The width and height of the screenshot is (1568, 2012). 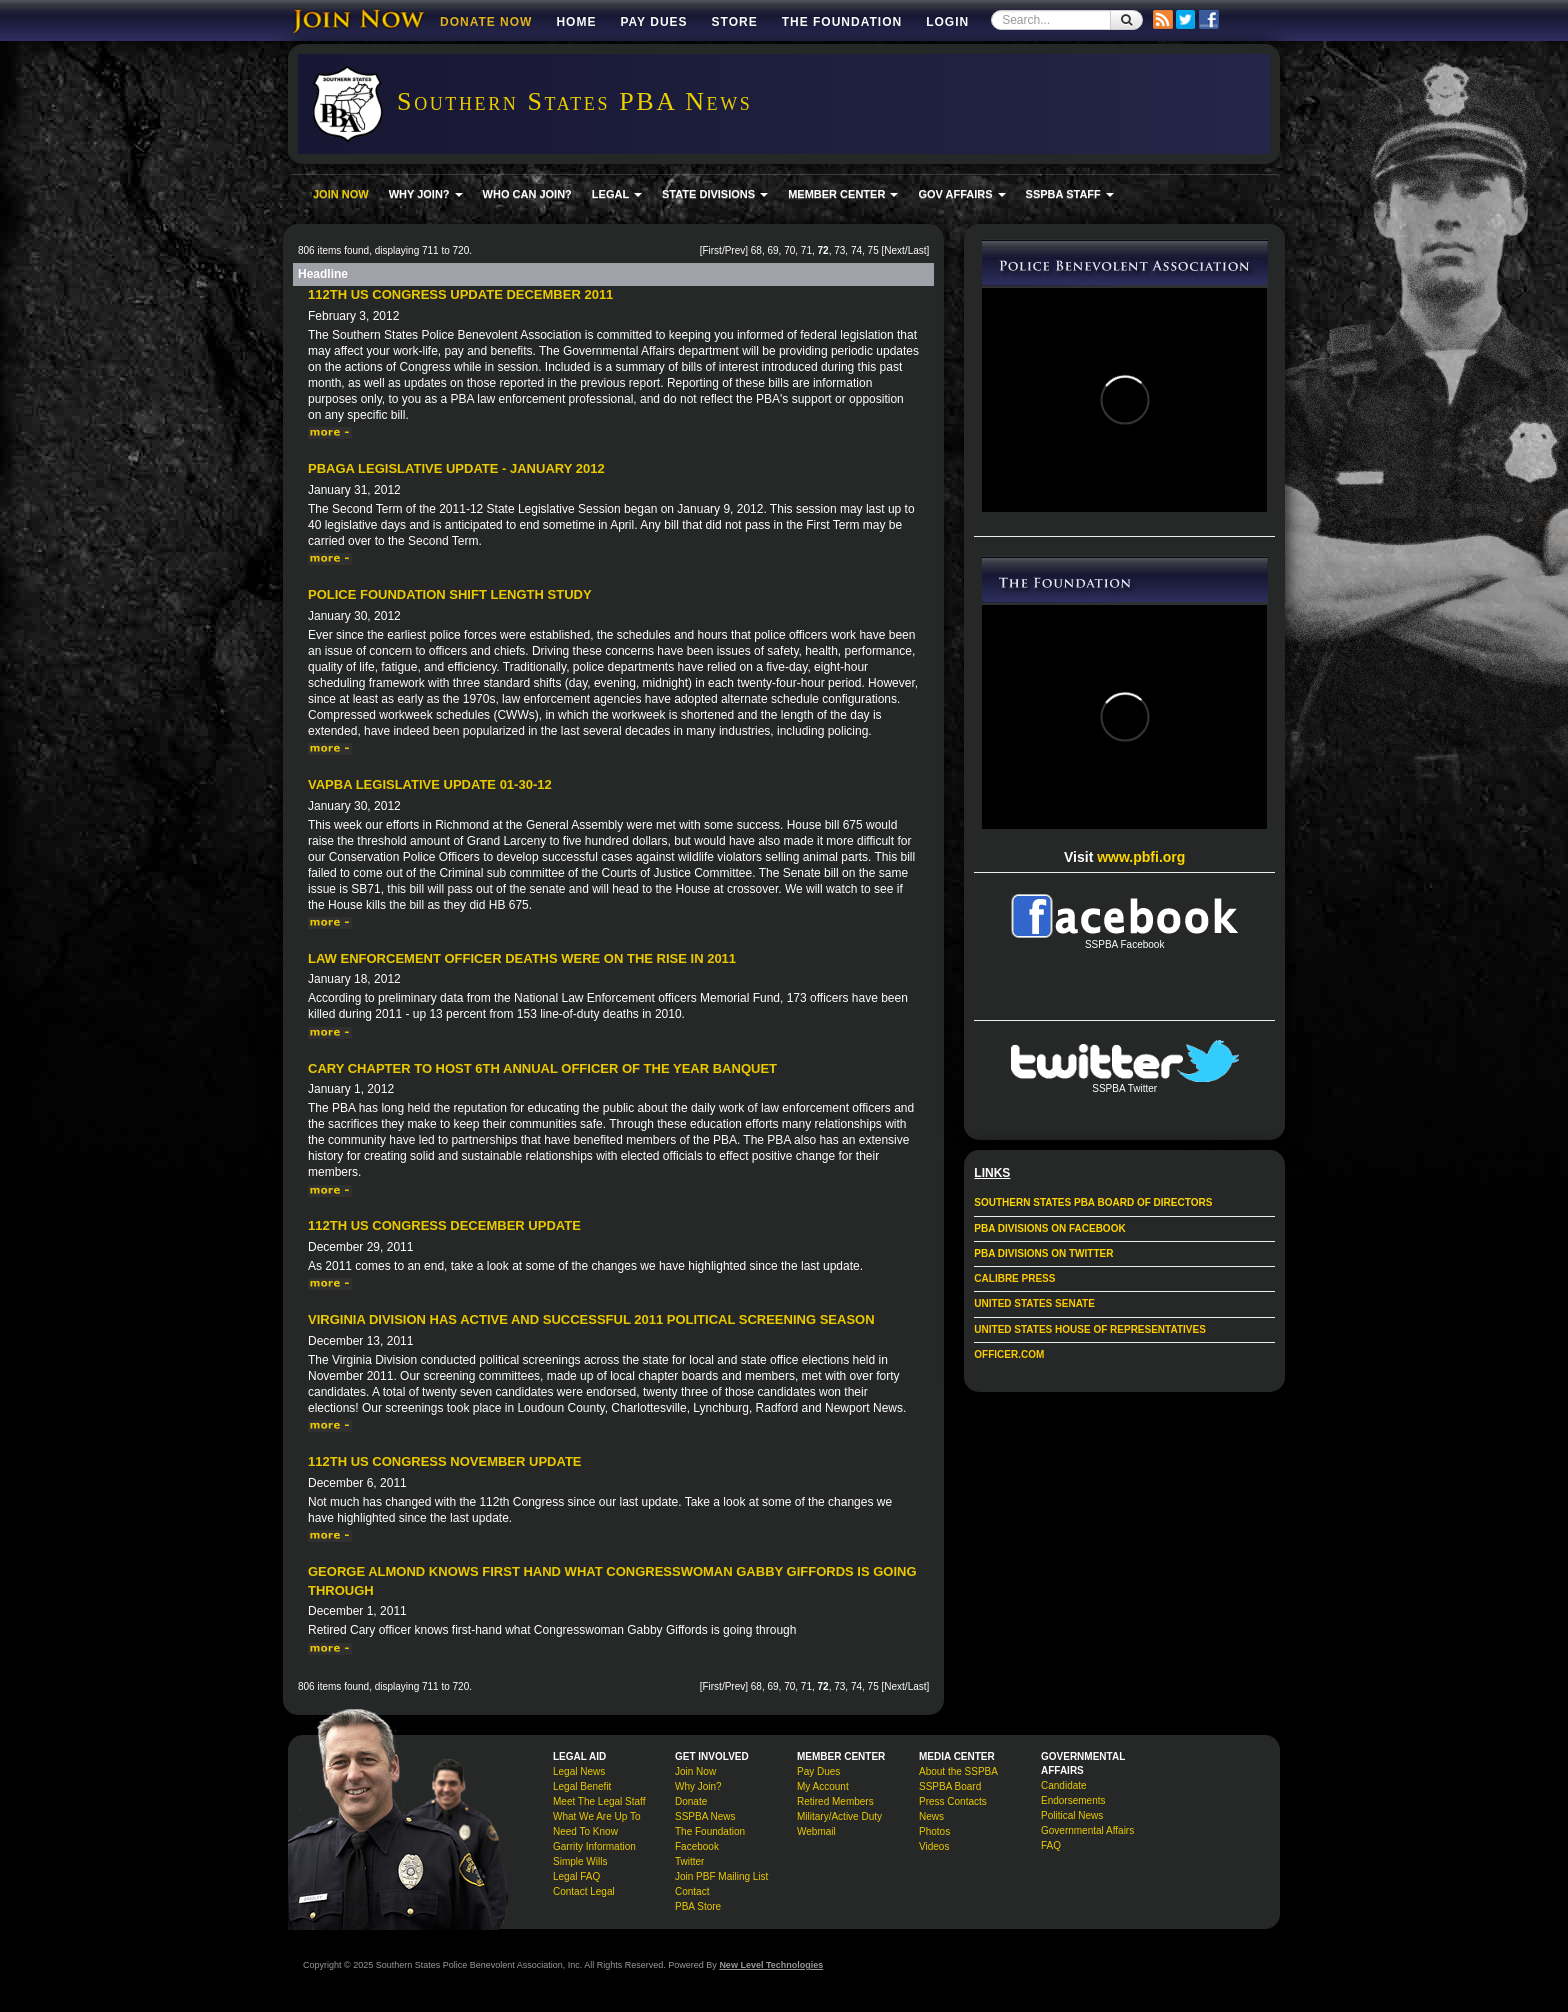 I want to click on 70, so click(x=789, y=250).